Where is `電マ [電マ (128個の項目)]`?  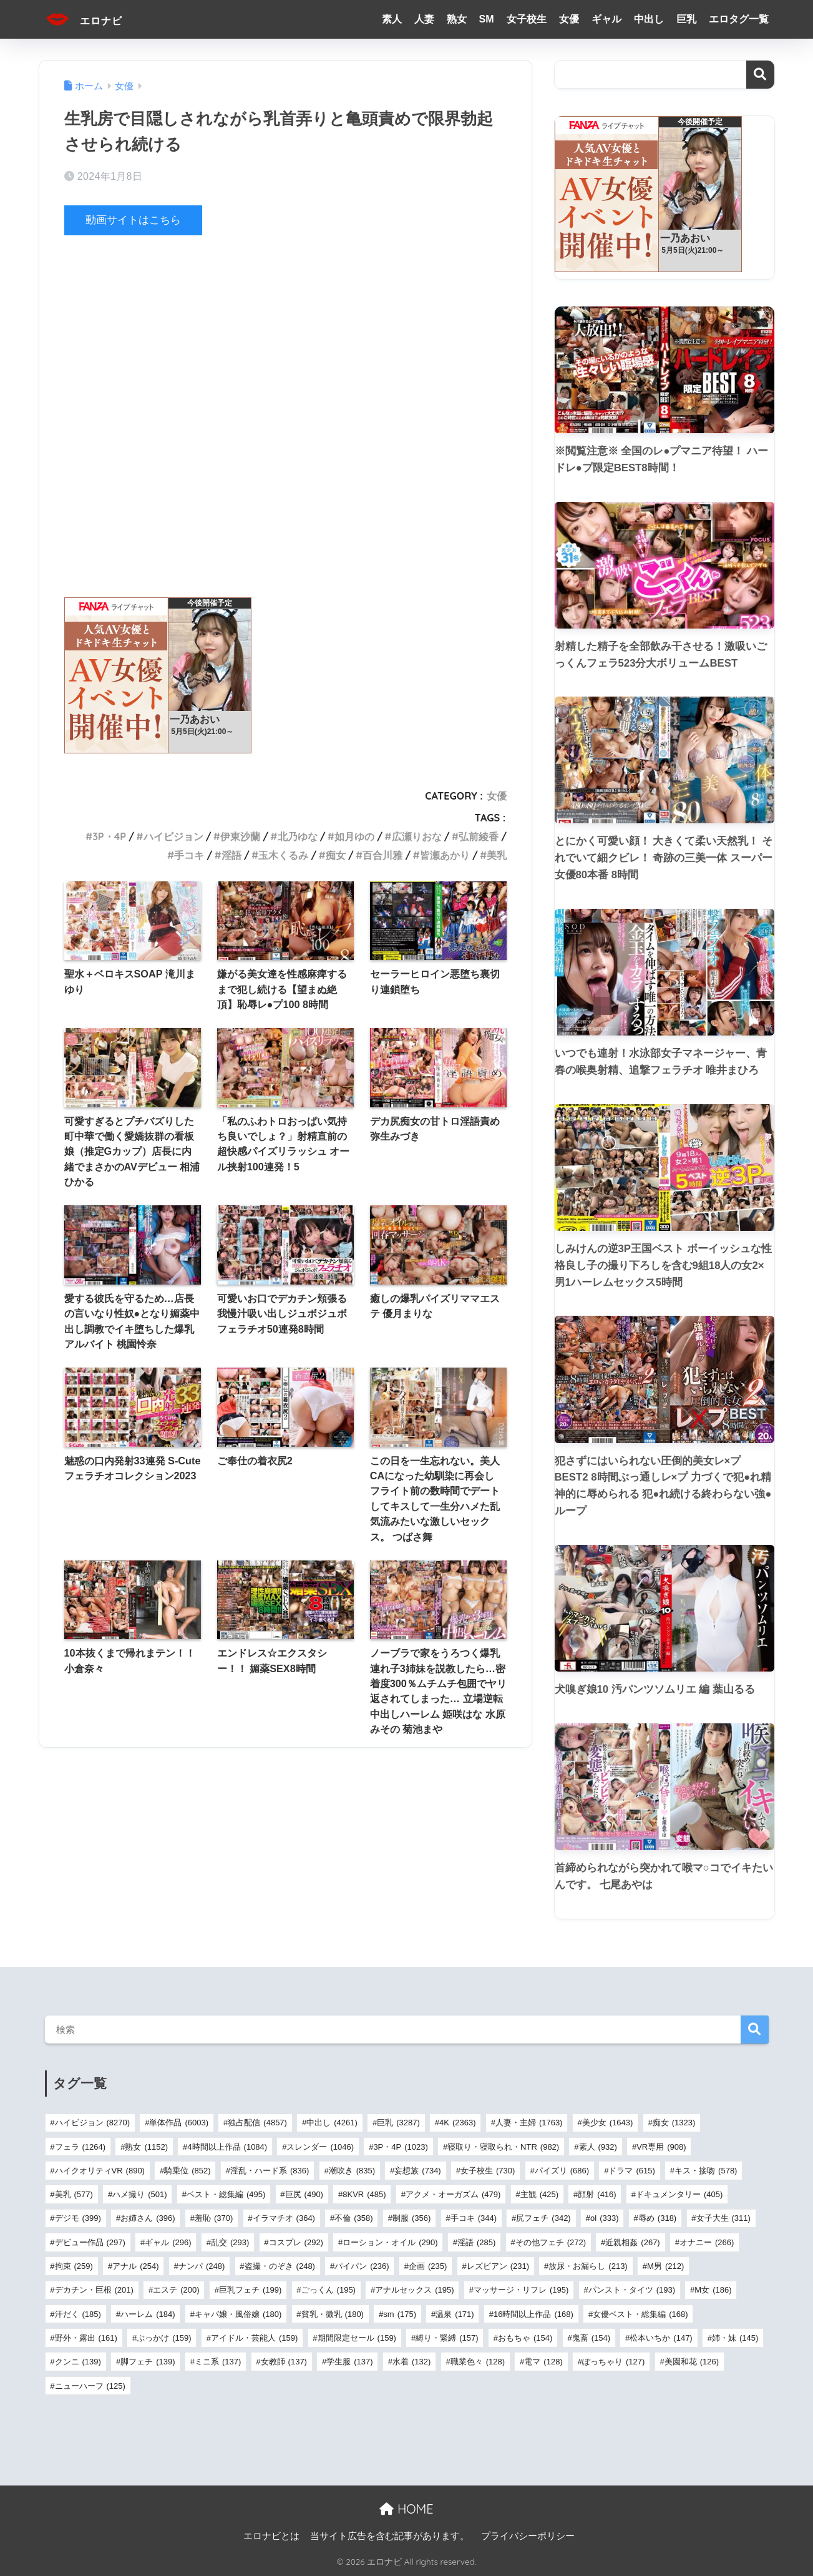
電マ [電マ (128個の項目)] is located at coordinates (543, 2361).